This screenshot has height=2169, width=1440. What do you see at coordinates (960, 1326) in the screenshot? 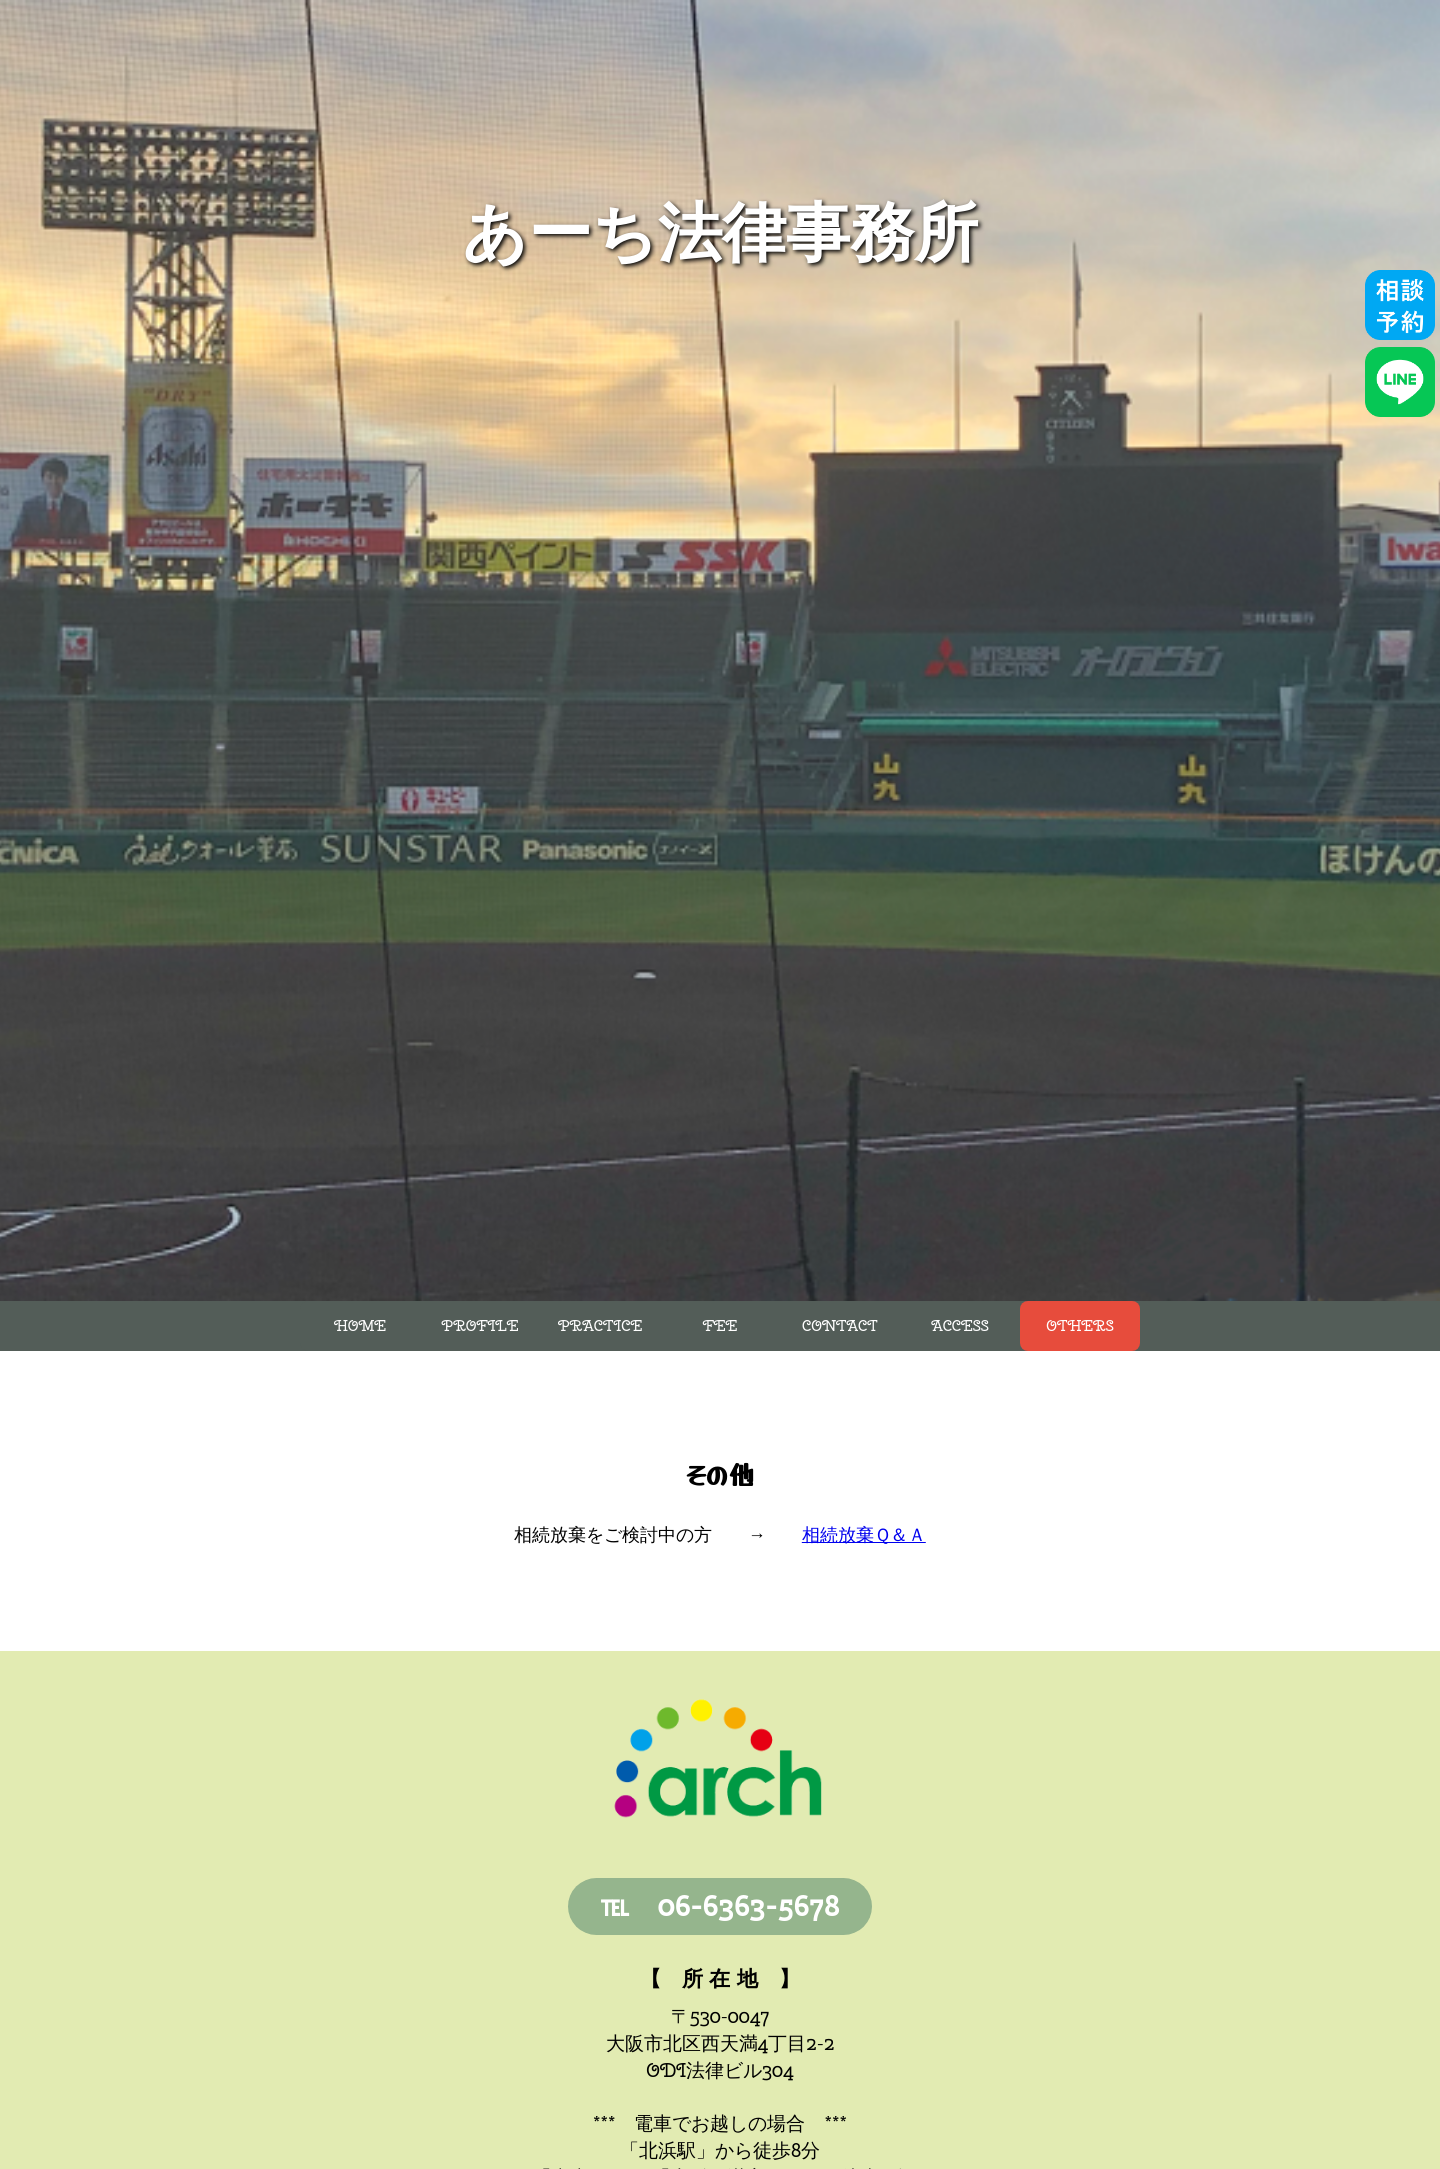
I see `Access` at bounding box center [960, 1326].